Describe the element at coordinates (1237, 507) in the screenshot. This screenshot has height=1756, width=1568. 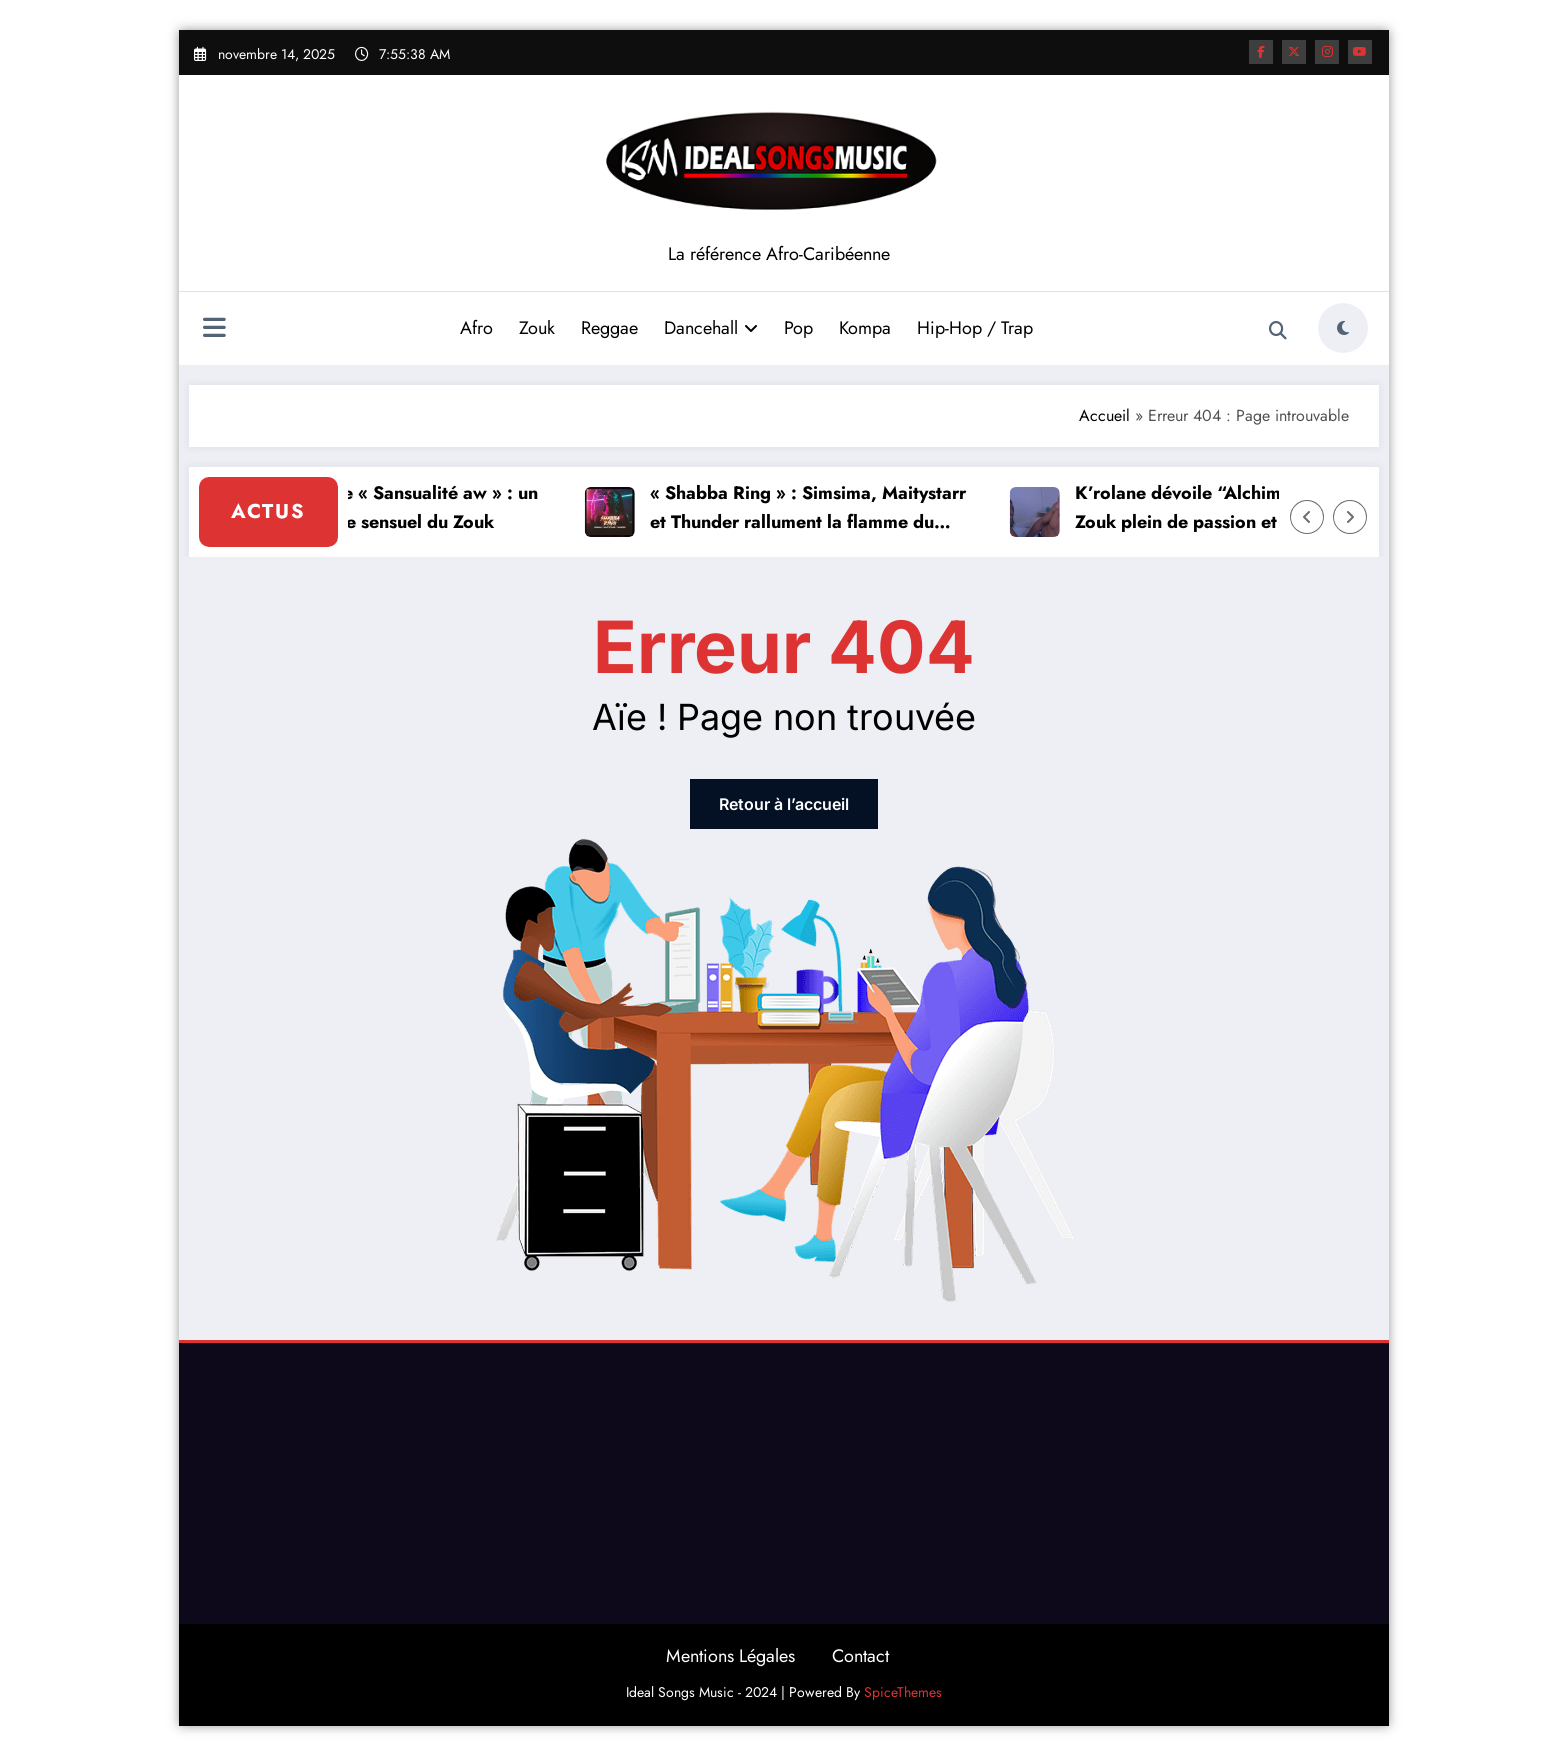
I see `K’rolane dévoile “Alchimie”, un clip Zouk plein de passion et de sensualité` at that location.